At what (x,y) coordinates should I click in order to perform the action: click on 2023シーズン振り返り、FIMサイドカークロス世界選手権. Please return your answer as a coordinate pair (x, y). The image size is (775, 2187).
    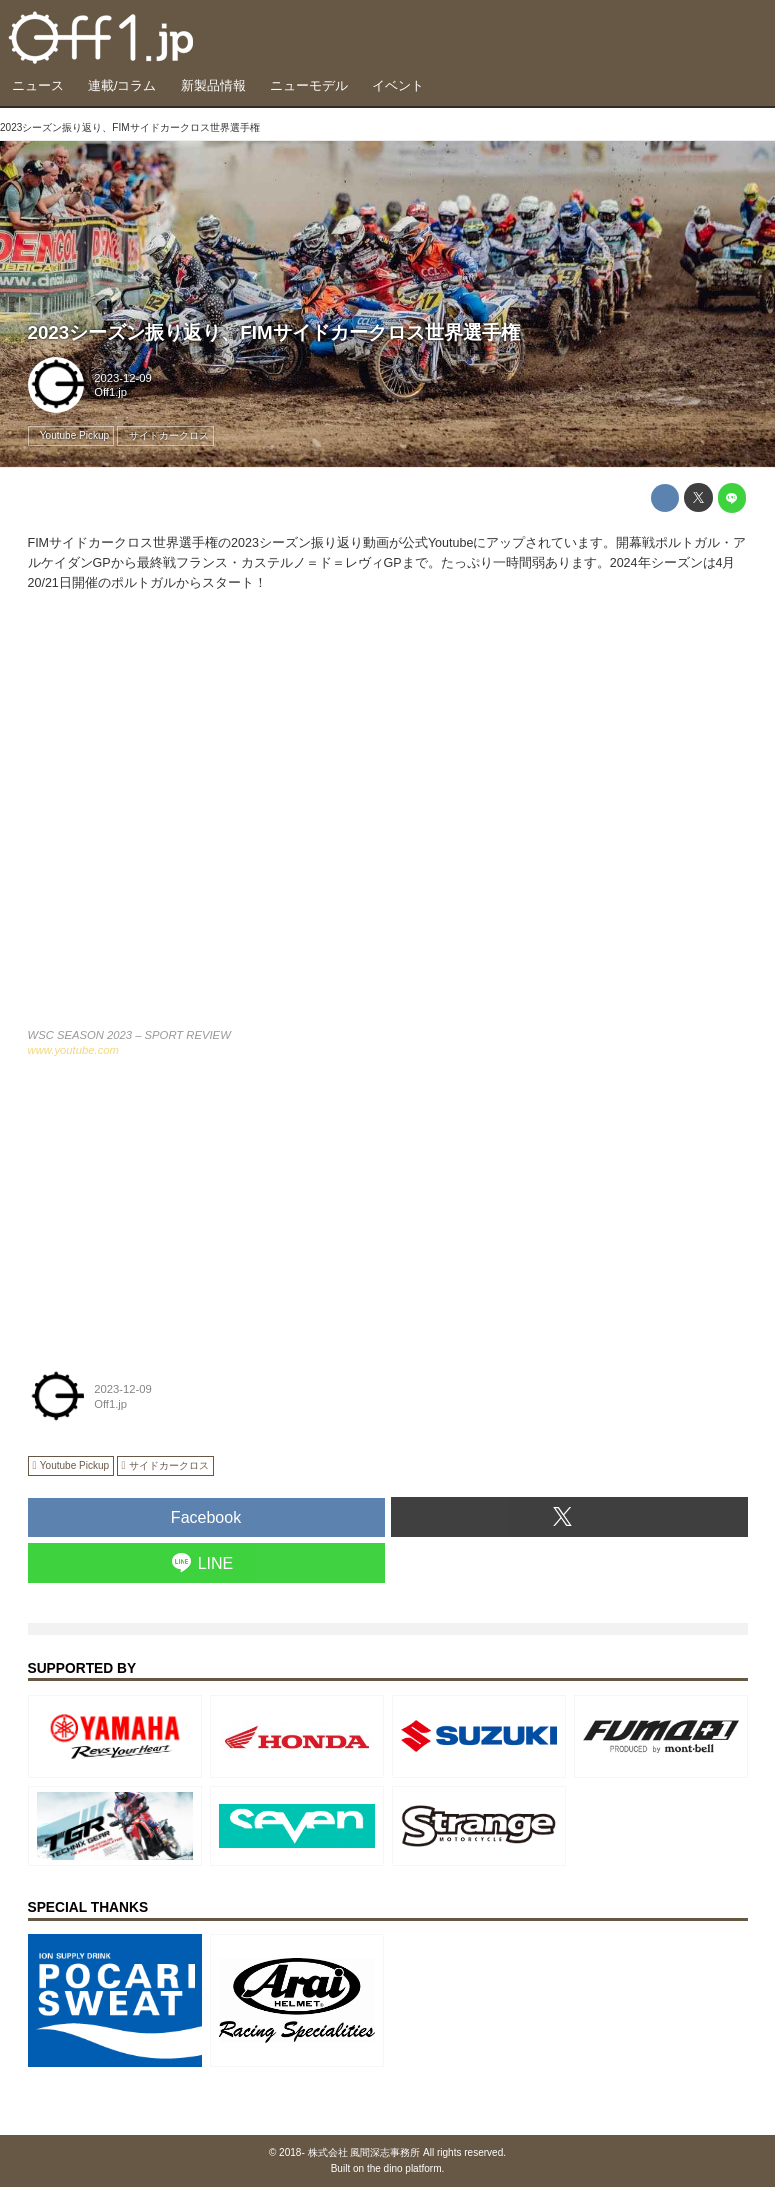
    Looking at the image, I should click on (274, 332).